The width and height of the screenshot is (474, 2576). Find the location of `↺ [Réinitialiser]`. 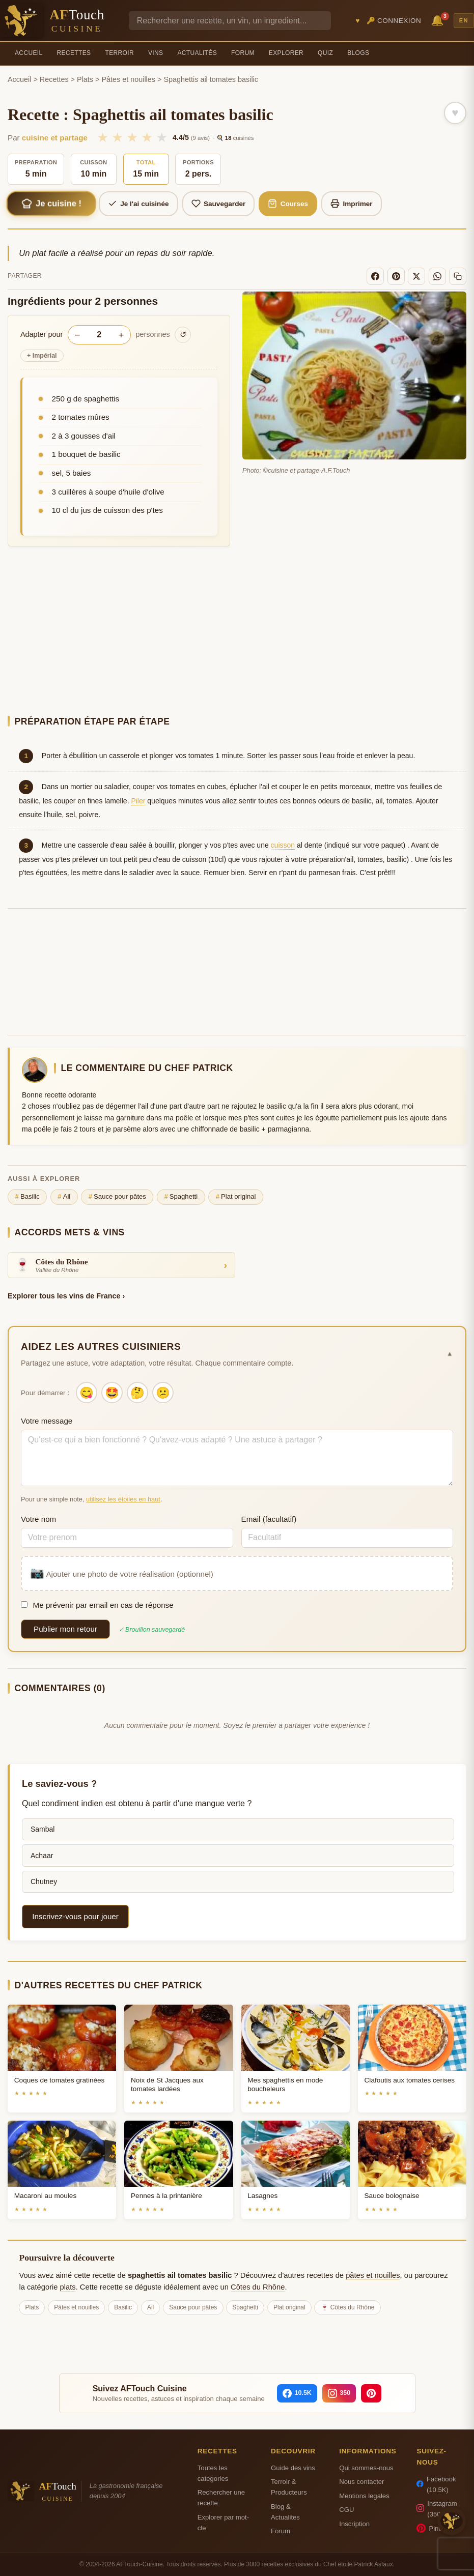

↺ [Réinitialiser] is located at coordinates (183, 334).